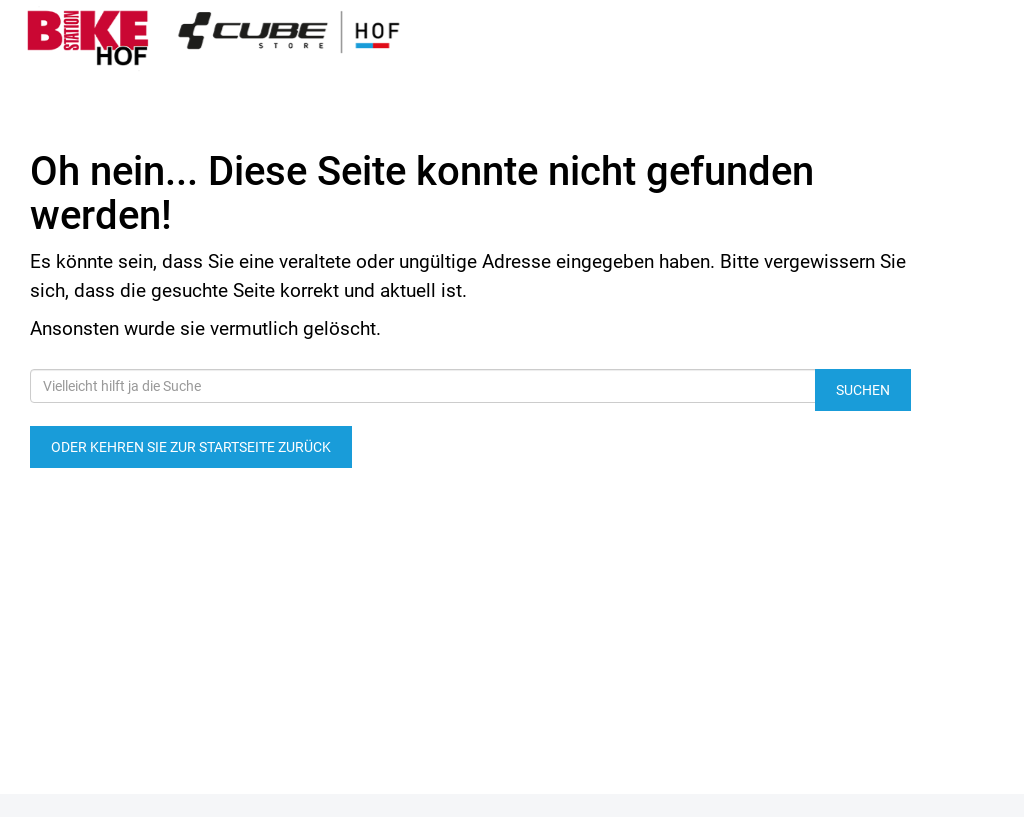 The height and width of the screenshot is (817, 1024). I want to click on Suchen, so click(863, 390).